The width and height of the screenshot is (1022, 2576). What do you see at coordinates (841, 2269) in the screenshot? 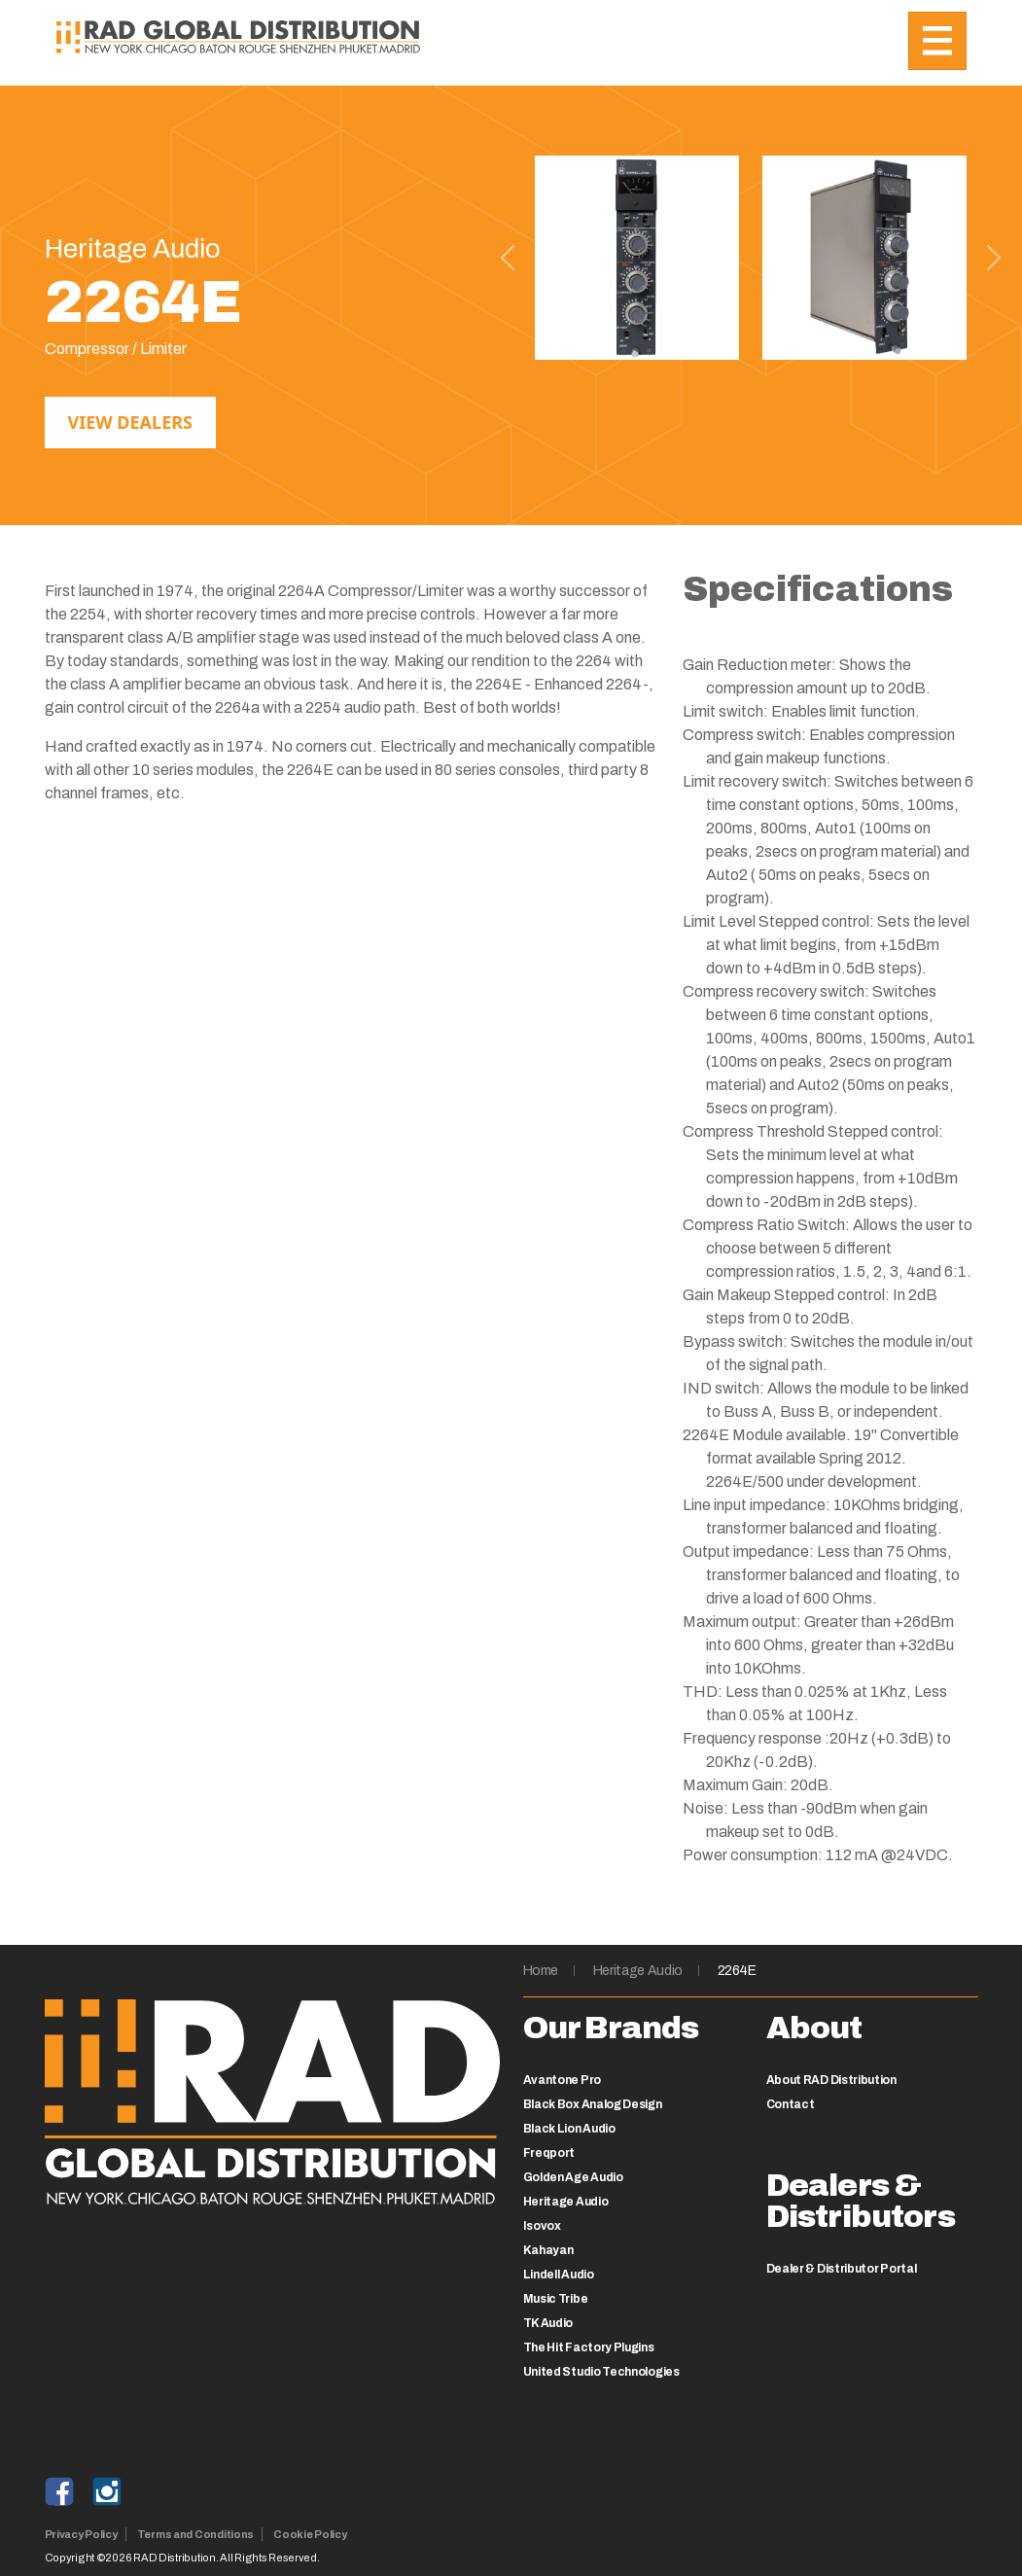
I see `Dealer & Distributor Portal` at bounding box center [841, 2269].